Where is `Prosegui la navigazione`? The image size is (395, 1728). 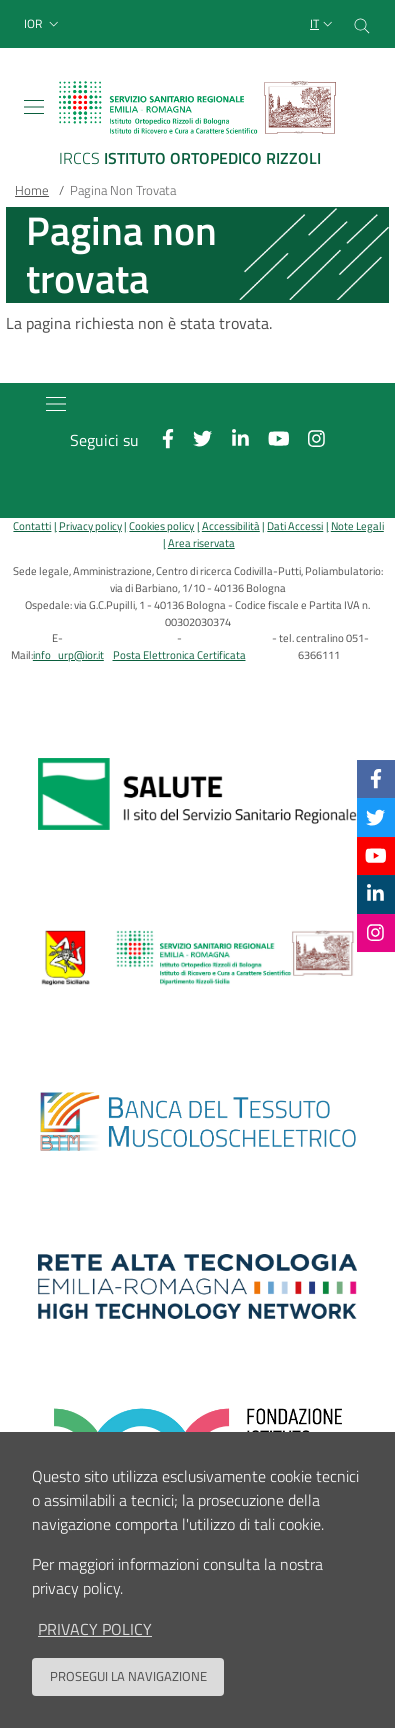 Prosegui la navigazione is located at coordinates (128, 1676).